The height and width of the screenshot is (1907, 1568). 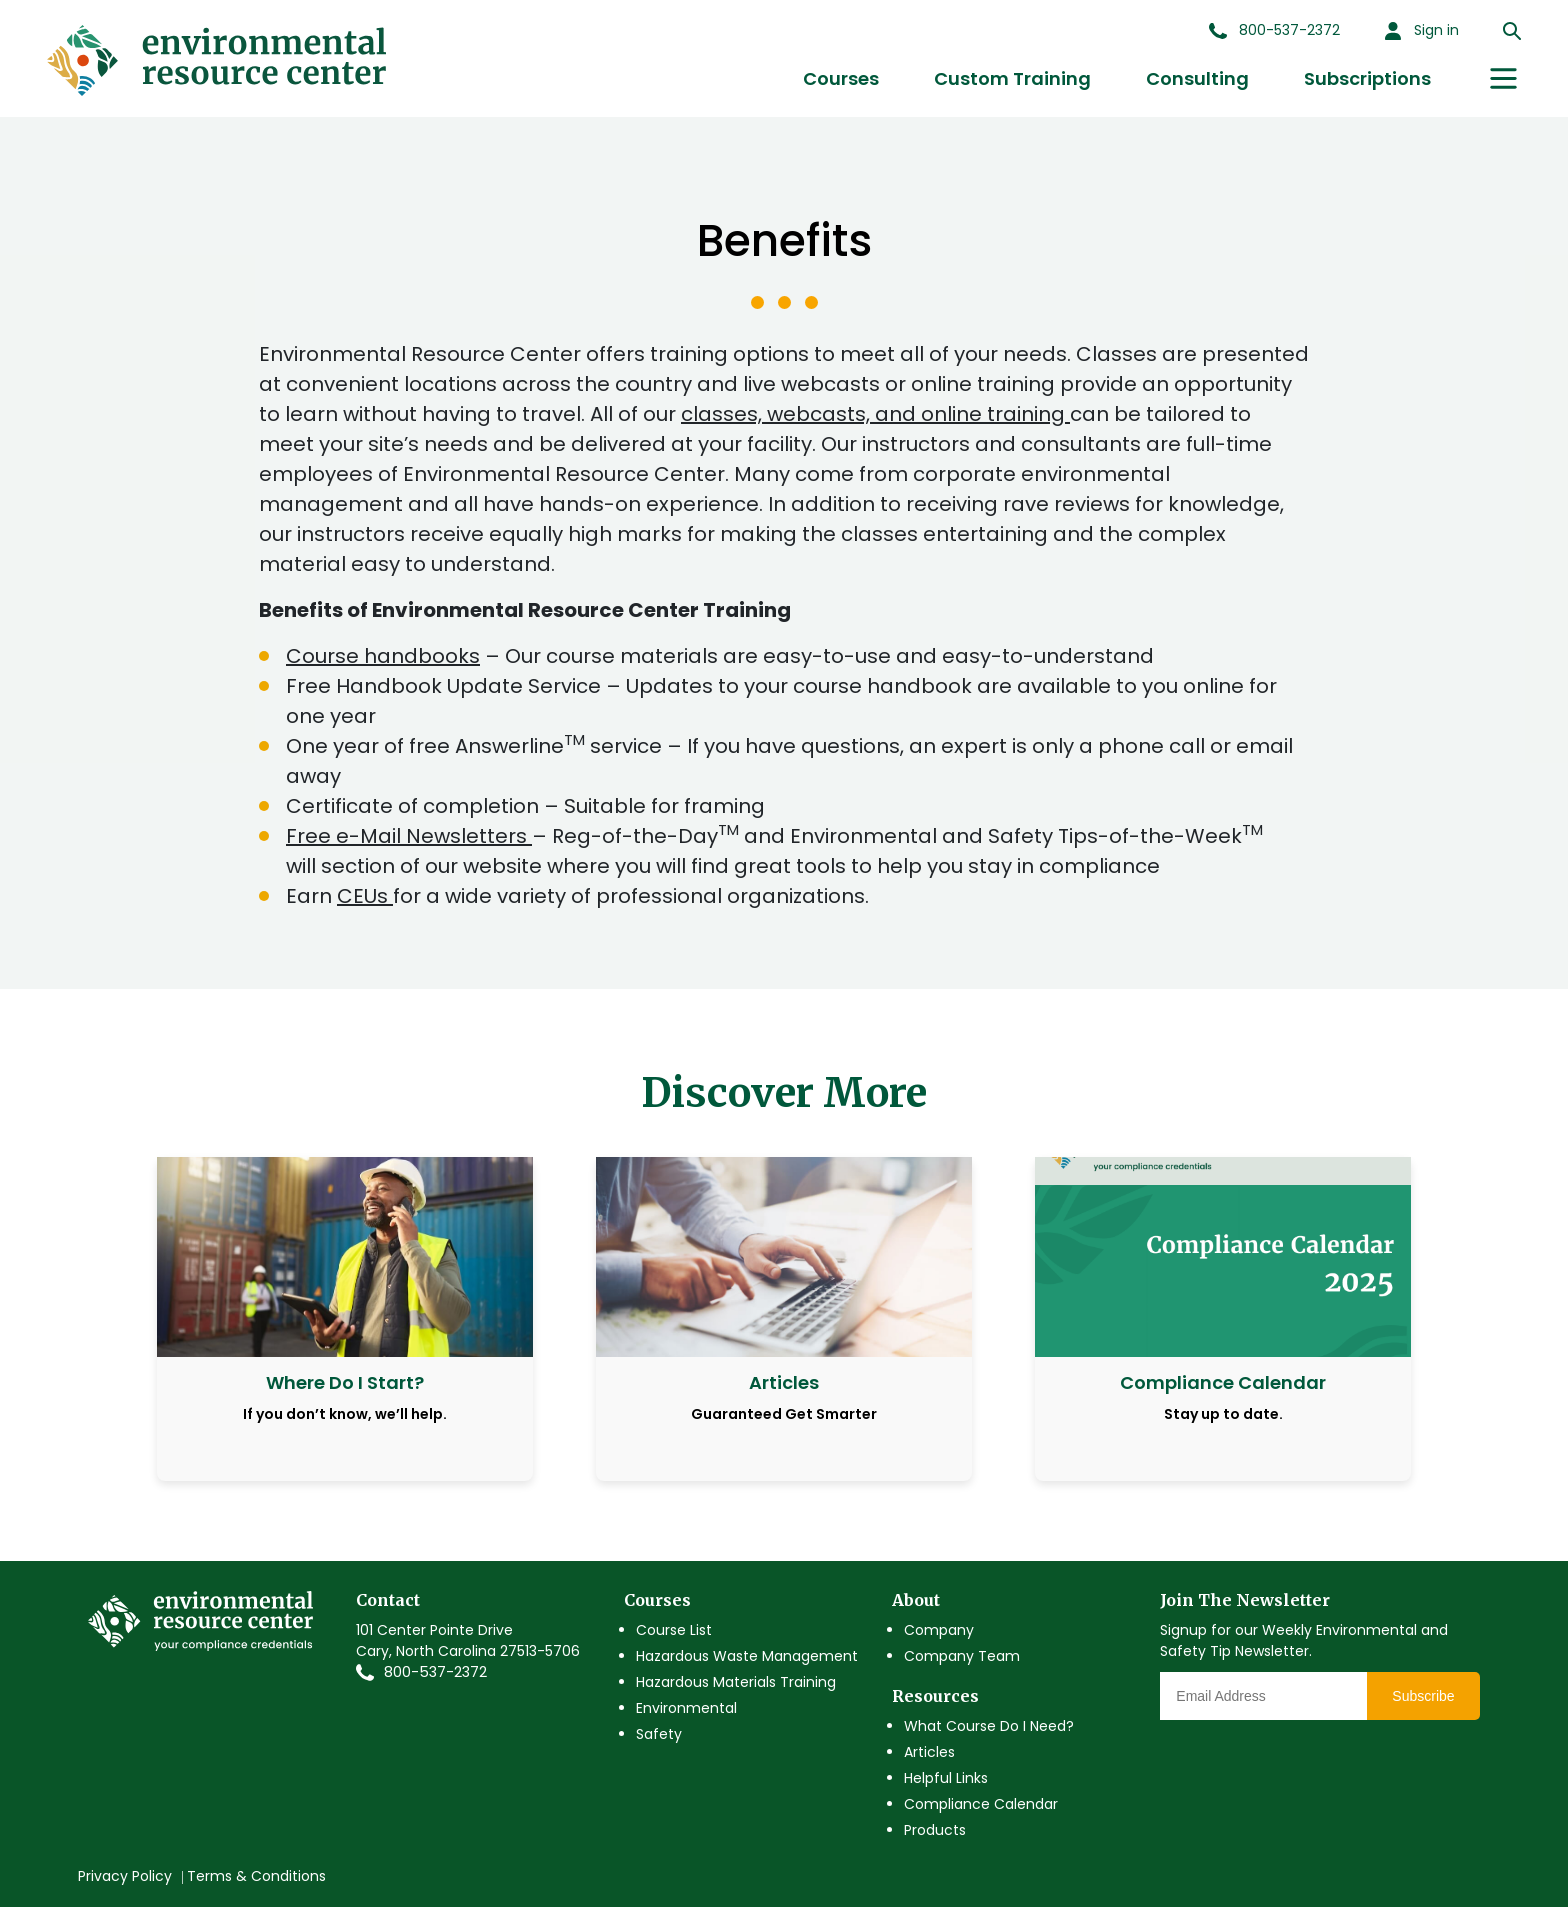 What do you see at coordinates (1367, 78) in the screenshot?
I see `Subscriptions` at bounding box center [1367, 78].